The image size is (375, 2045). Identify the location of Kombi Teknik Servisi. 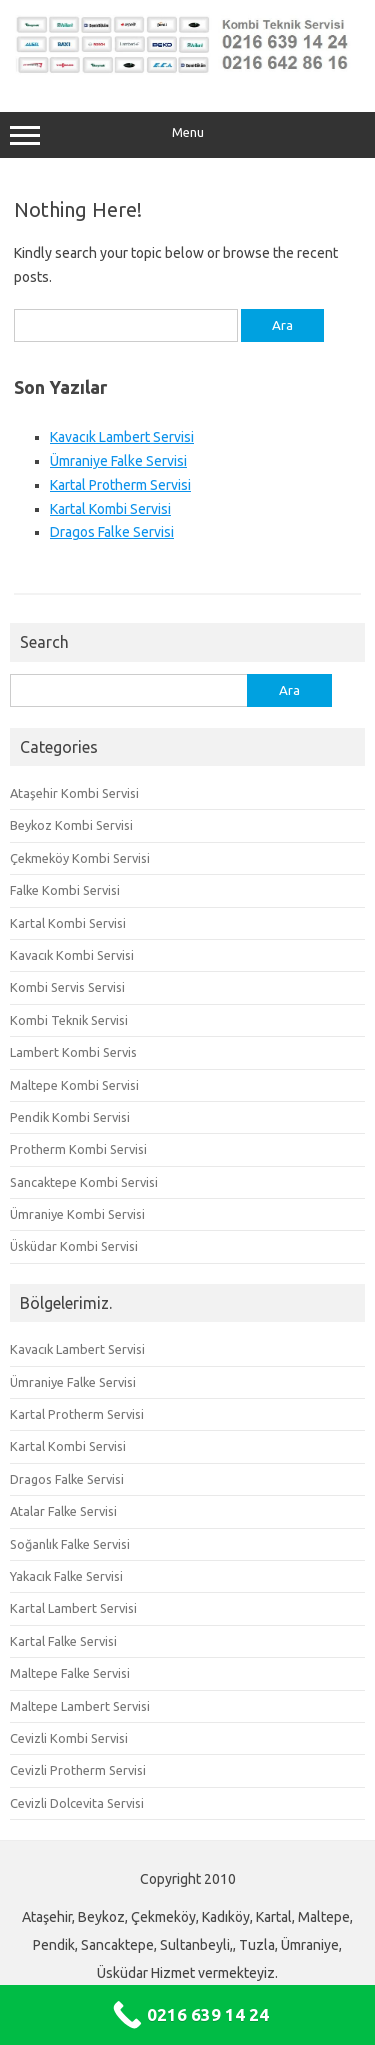
(69, 1020).